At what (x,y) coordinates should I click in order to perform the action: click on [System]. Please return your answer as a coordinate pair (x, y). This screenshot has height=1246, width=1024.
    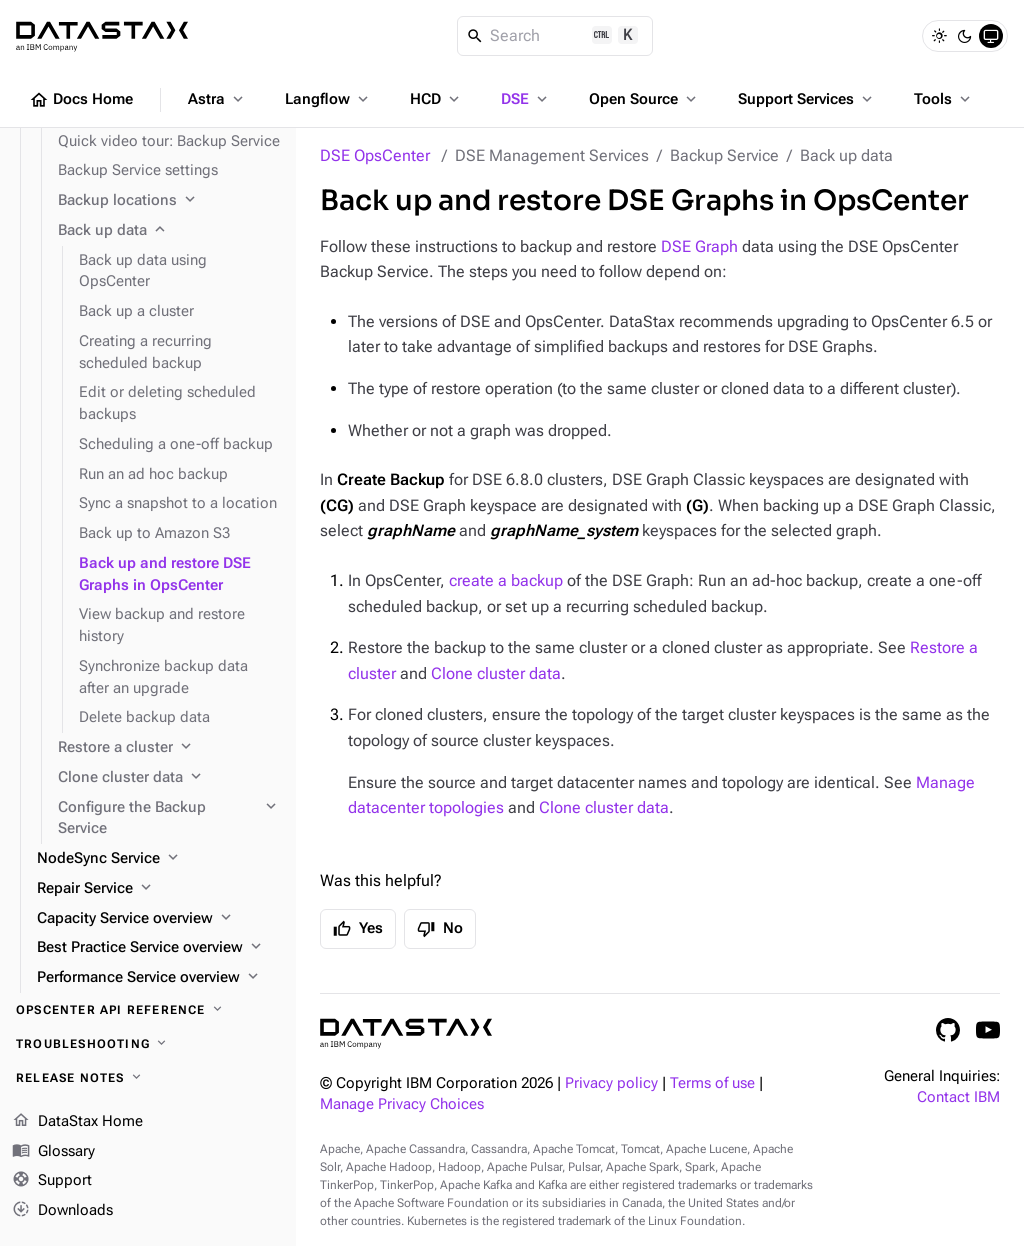
    Looking at the image, I should click on (991, 36).